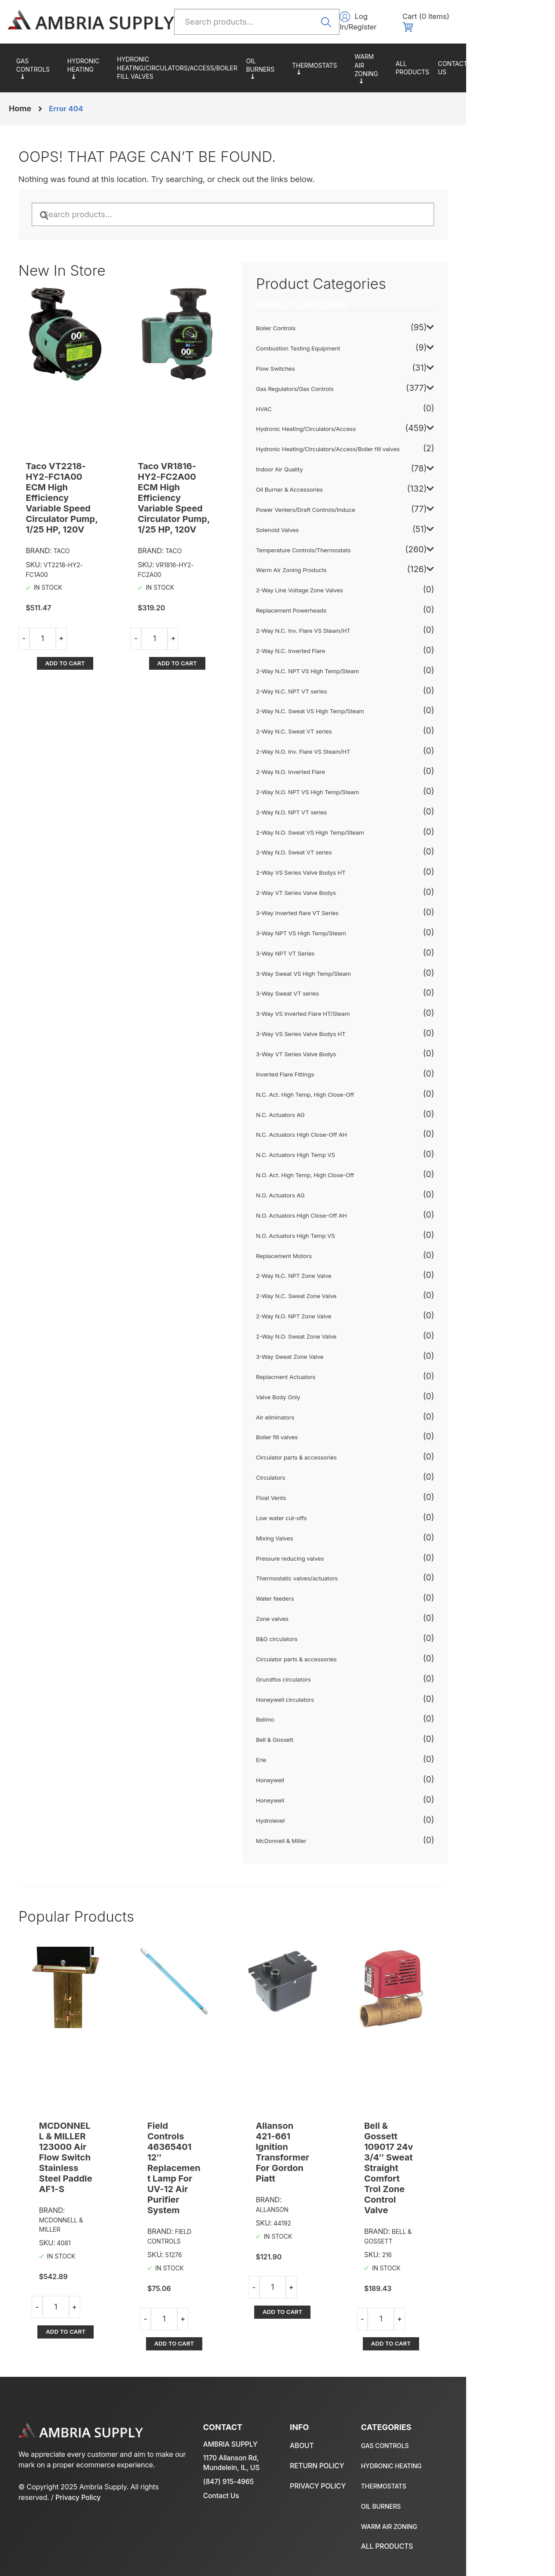 The image size is (555, 2576). Describe the element at coordinates (343, 1453) in the screenshot. I see `Circulator parts & accessories` at that location.